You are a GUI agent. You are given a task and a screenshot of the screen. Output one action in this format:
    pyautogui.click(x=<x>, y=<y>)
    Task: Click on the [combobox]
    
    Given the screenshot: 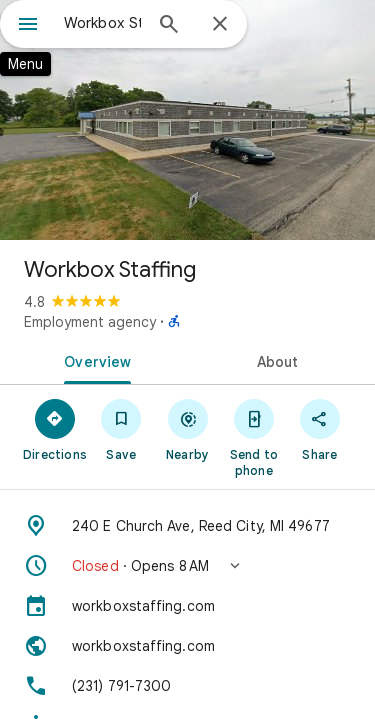 What is the action you would take?
    pyautogui.click(x=102, y=23)
    